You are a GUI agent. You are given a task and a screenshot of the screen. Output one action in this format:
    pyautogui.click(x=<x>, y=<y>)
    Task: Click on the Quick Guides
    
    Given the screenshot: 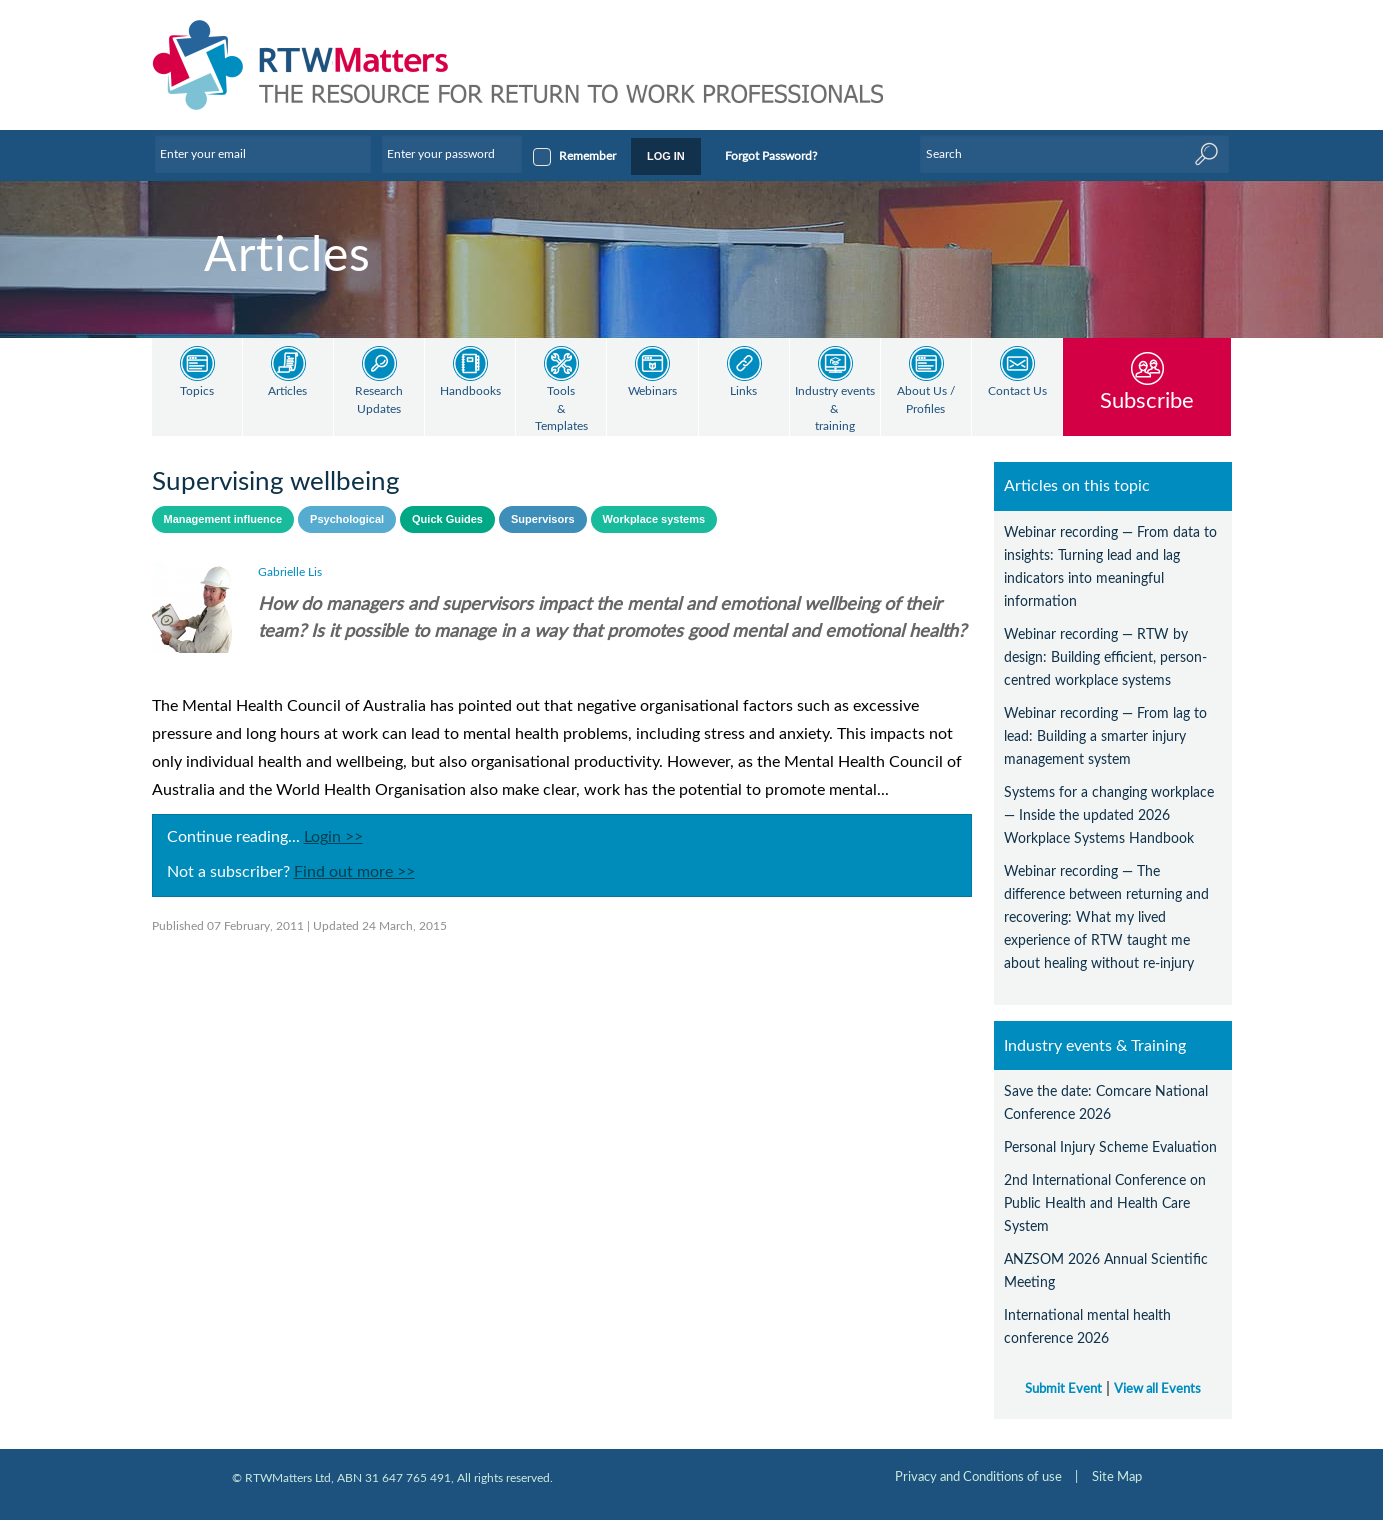 What is the action you would take?
    pyautogui.click(x=447, y=519)
    